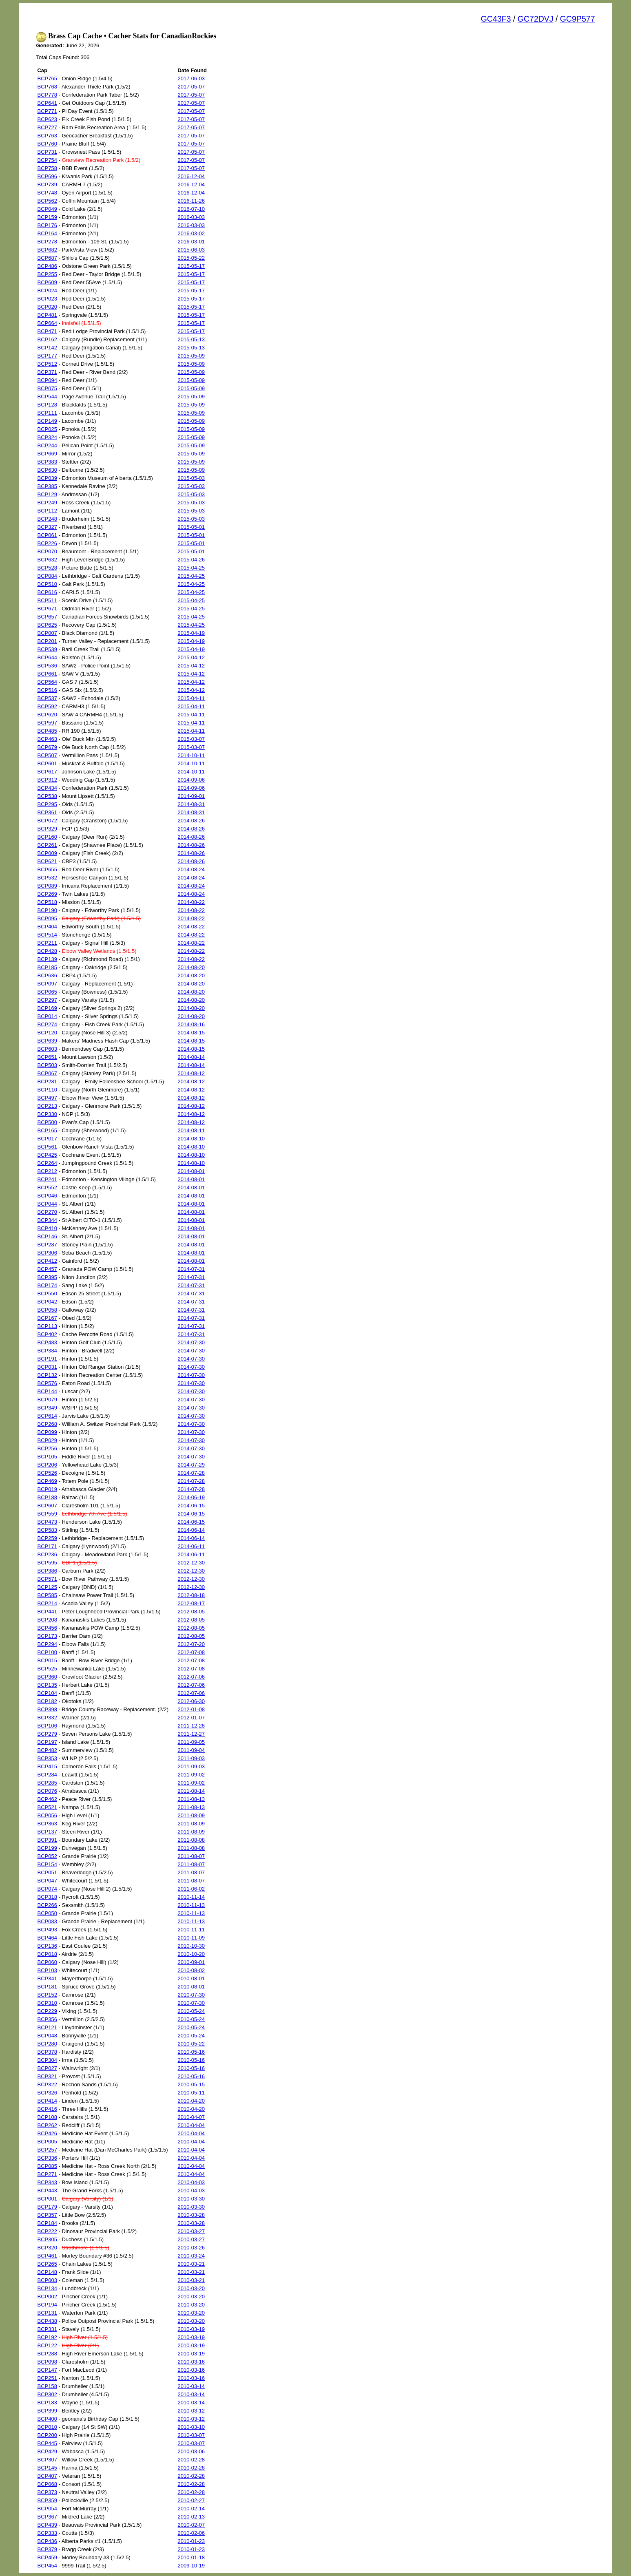 This screenshot has width=631, height=2576. I want to click on BCP132, so click(47, 1375).